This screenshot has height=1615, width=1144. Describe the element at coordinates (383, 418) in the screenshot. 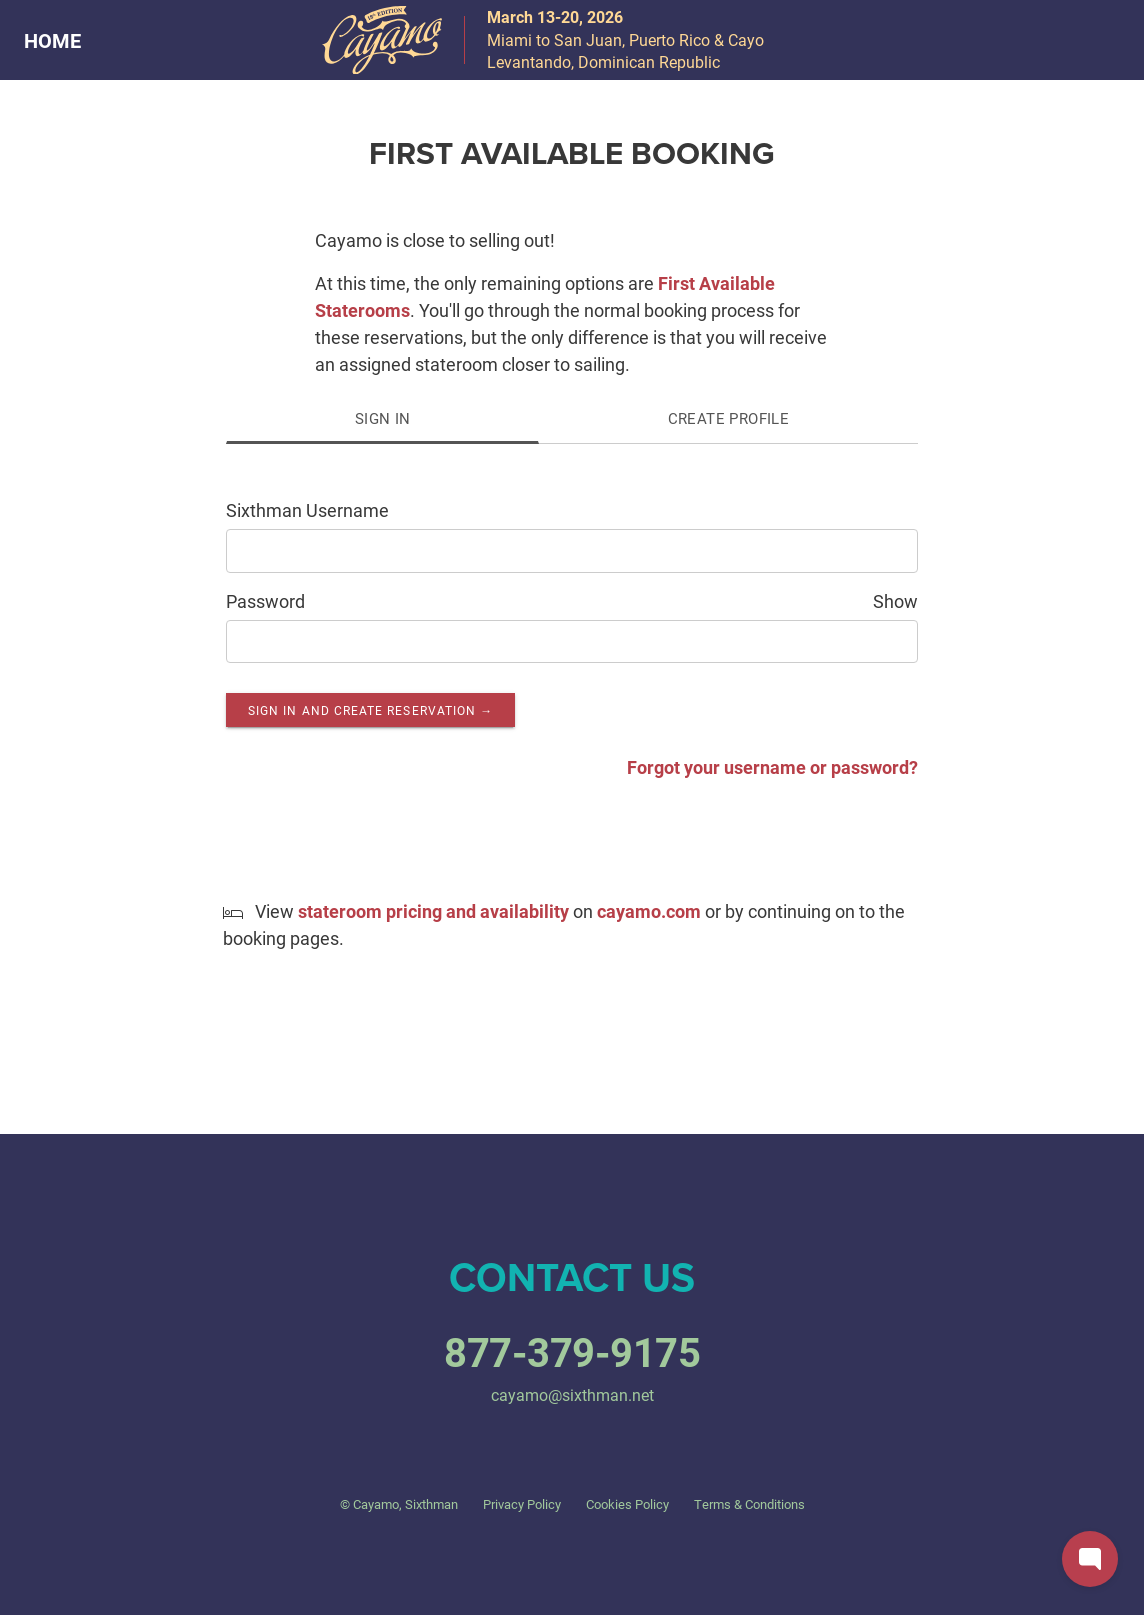

I see `Sign In [tab]` at that location.